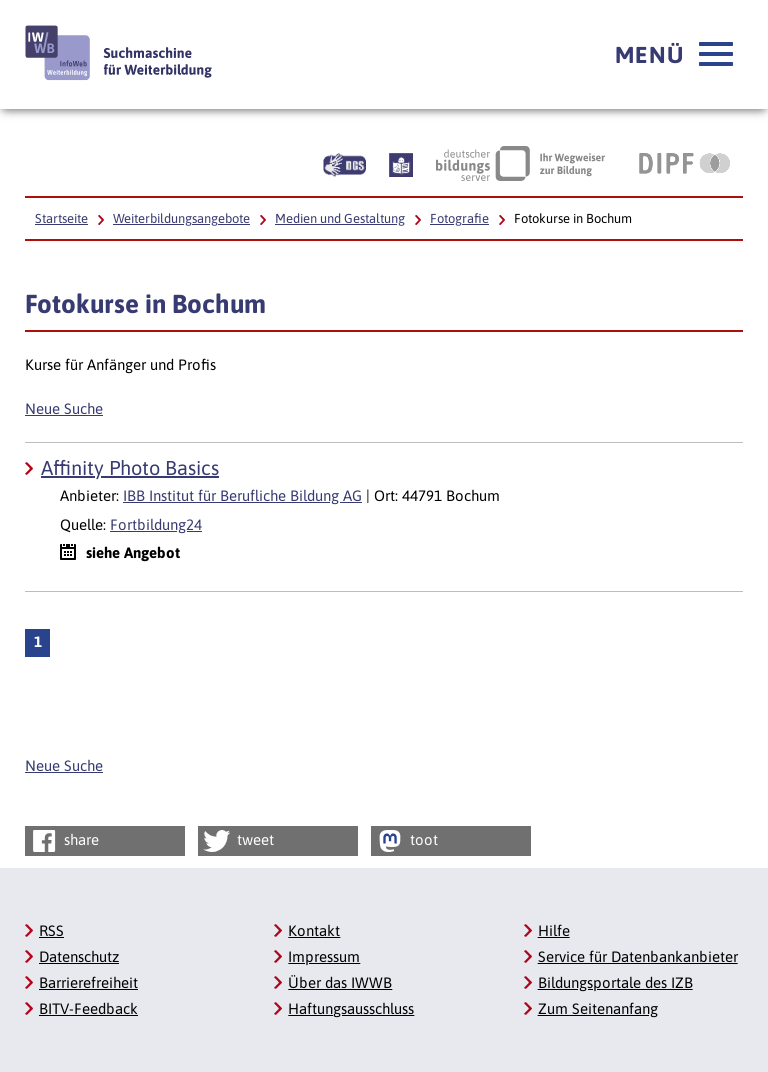 The image size is (768, 1072). Describe the element at coordinates (237, 841) in the screenshot. I see `tweet` at that location.